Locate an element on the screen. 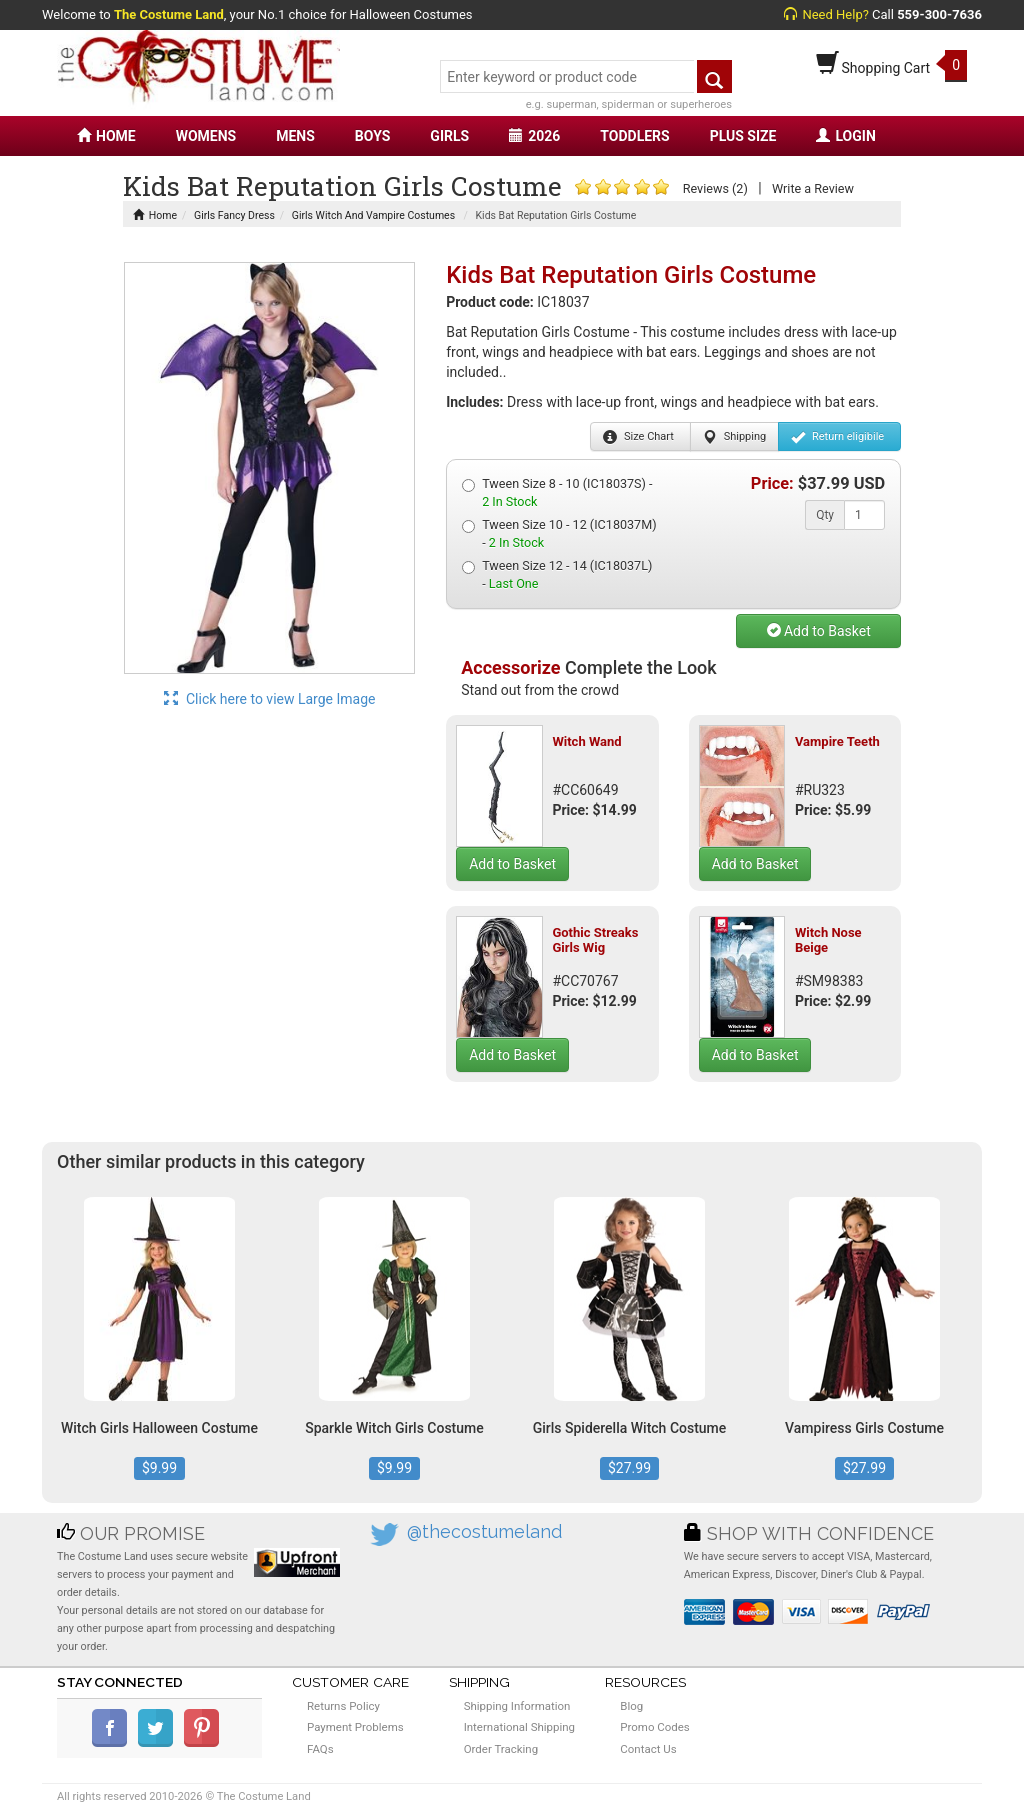 The width and height of the screenshot is (1024, 1805). Witch Wand is located at coordinates (586, 741).